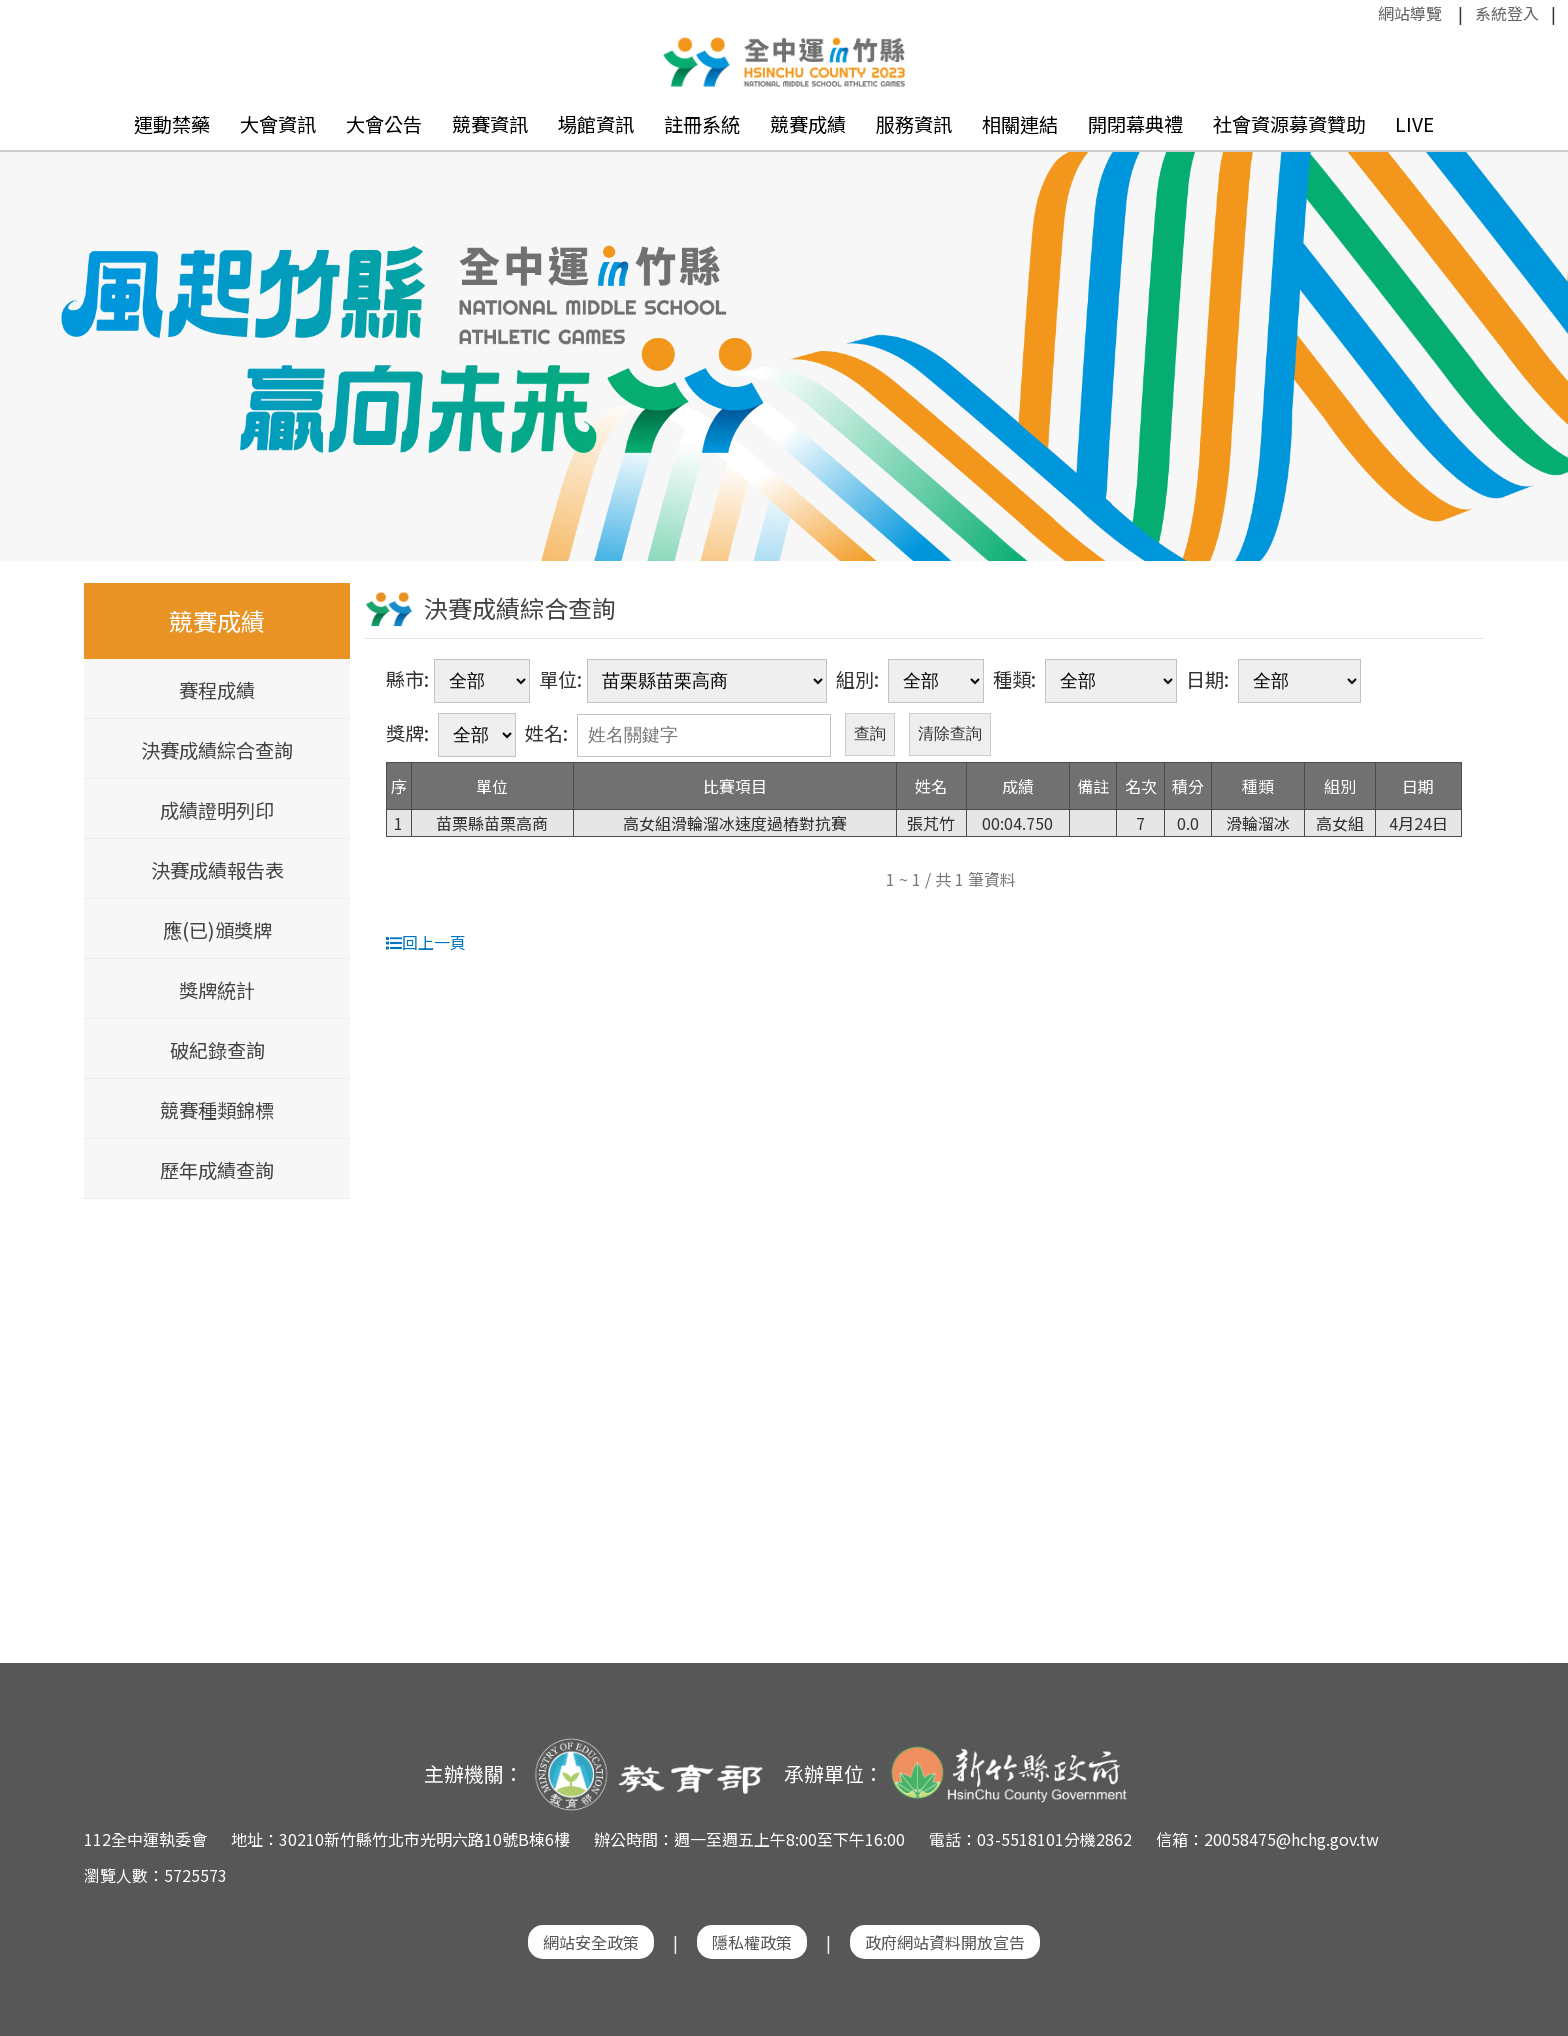 This screenshot has width=1568, height=2036. I want to click on 註冊系統, so click(702, 124).